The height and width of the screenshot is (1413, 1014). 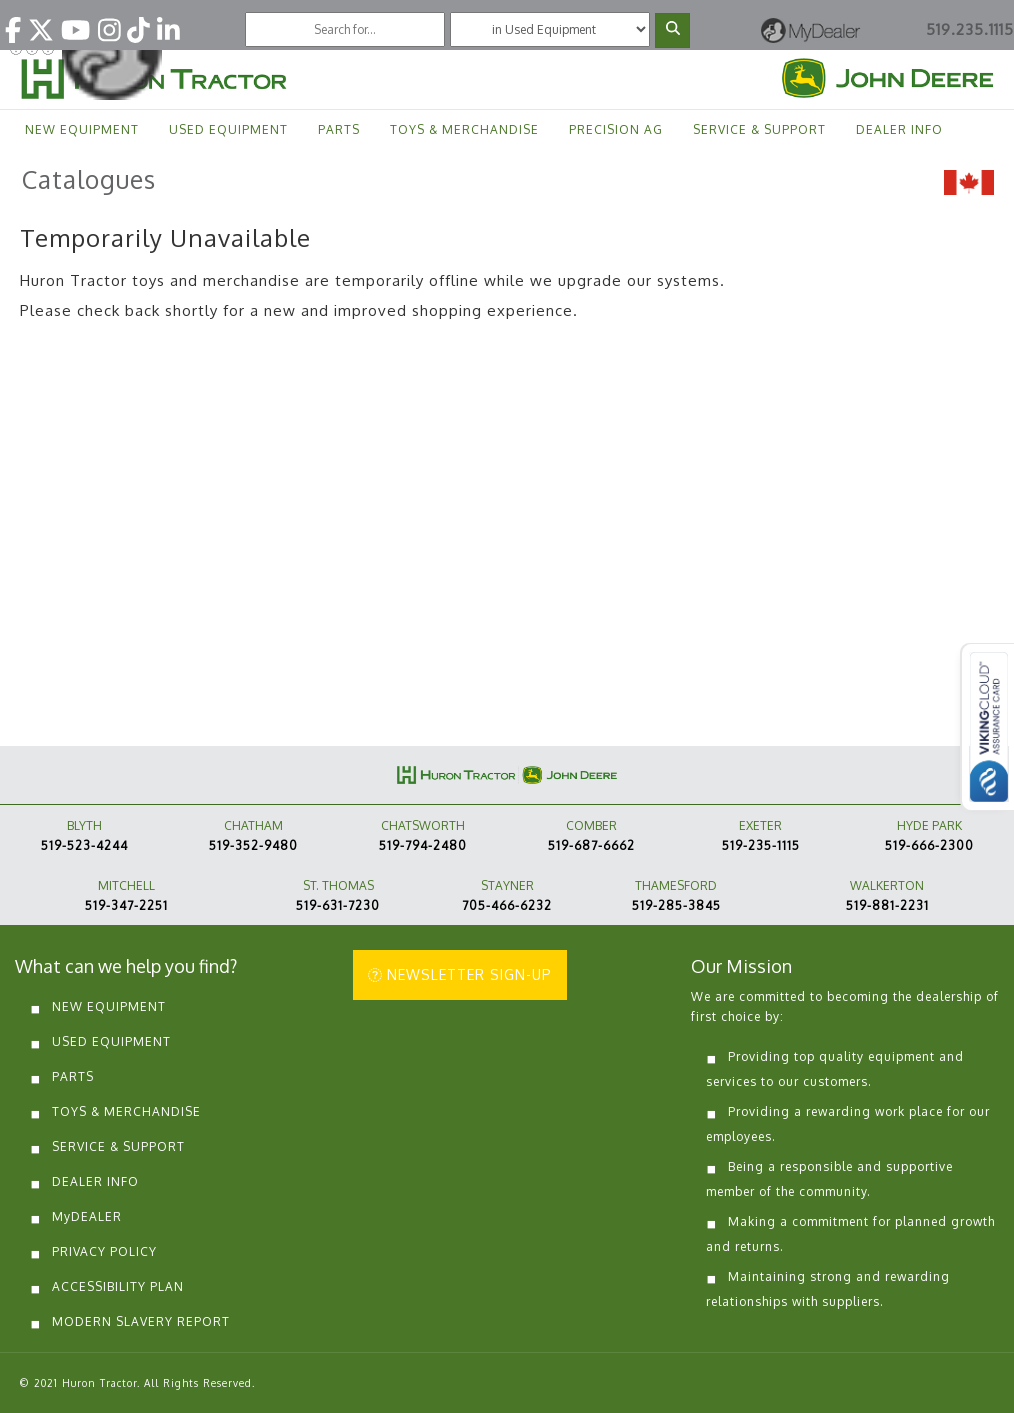 I want to click on NEW EQUIPMENT, so click(x=82, y=129).